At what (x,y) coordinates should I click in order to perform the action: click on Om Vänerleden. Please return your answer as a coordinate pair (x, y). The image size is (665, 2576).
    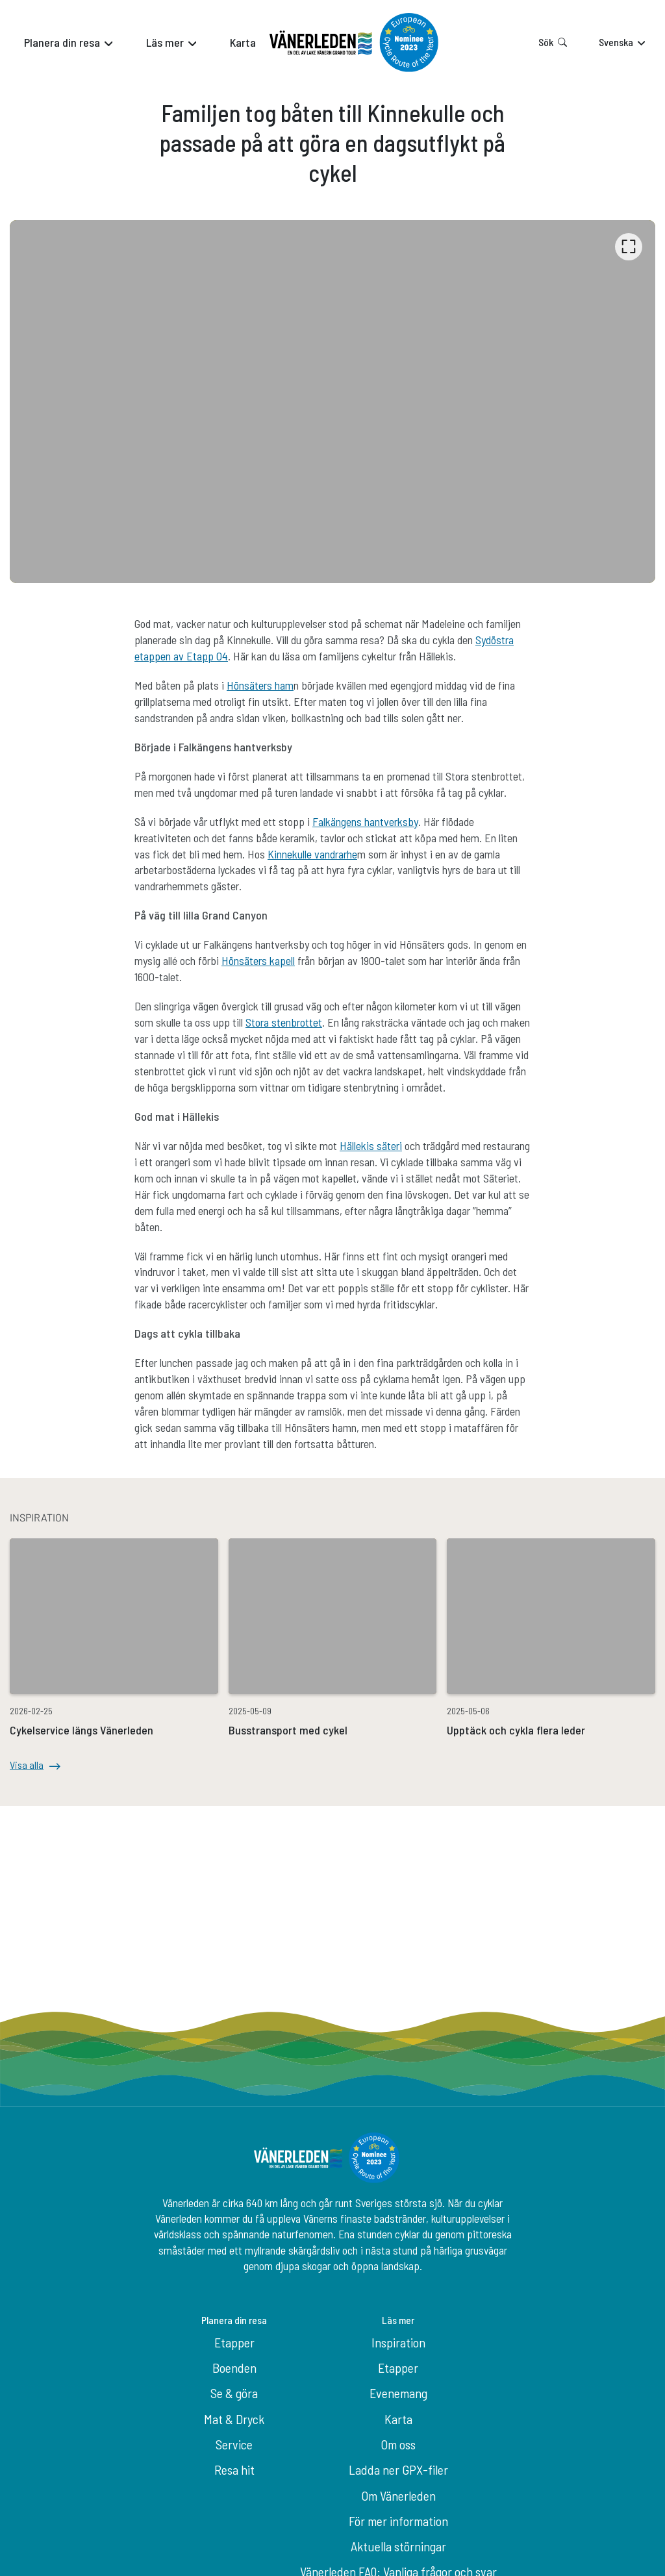
    Looking at the image, I should click on (398, 2495).